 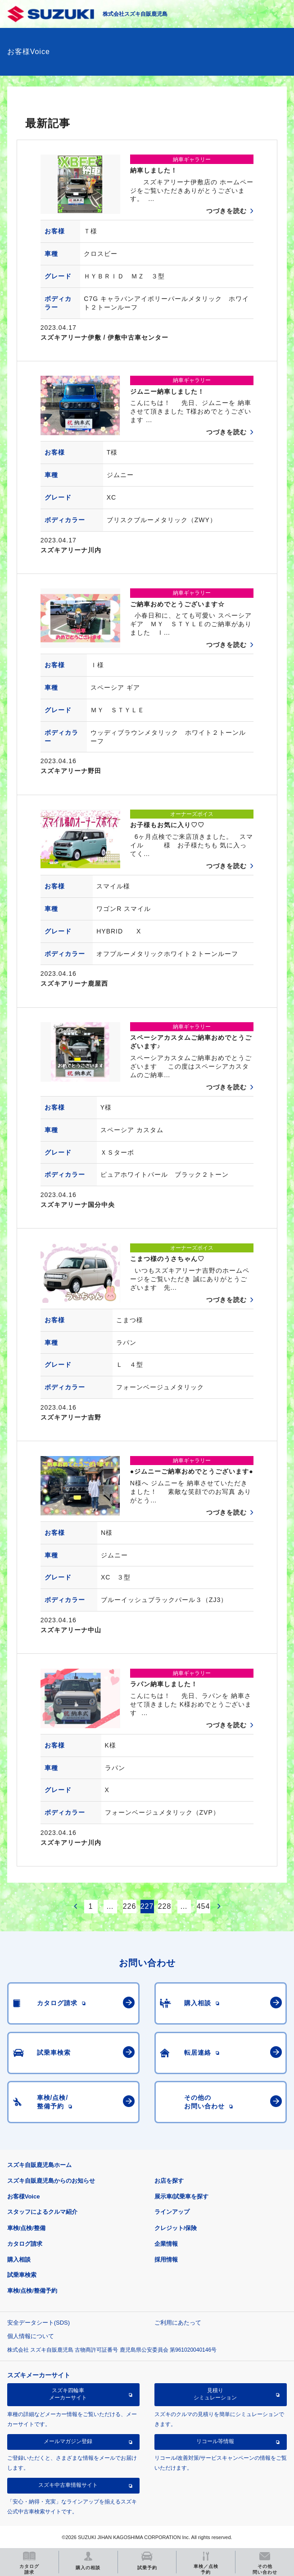 What do you see at coordinates (24, 2243) in the screenshot?
I see `カタログ請求` at bounding box center [24, 2243].